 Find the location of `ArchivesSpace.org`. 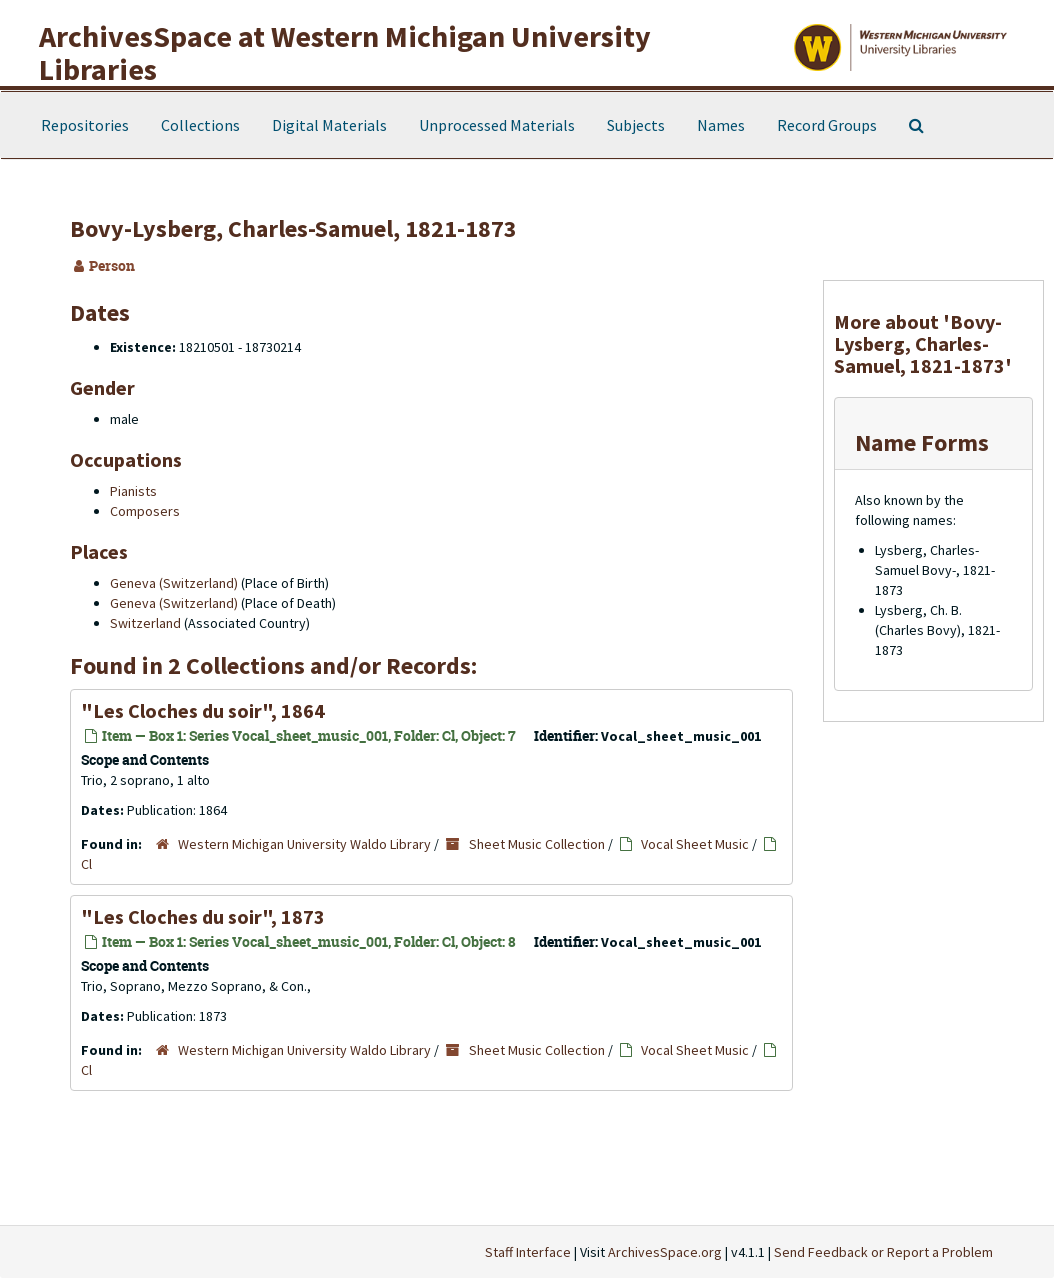

ArchivesSpace.org is located at coordinates (665, 1252).